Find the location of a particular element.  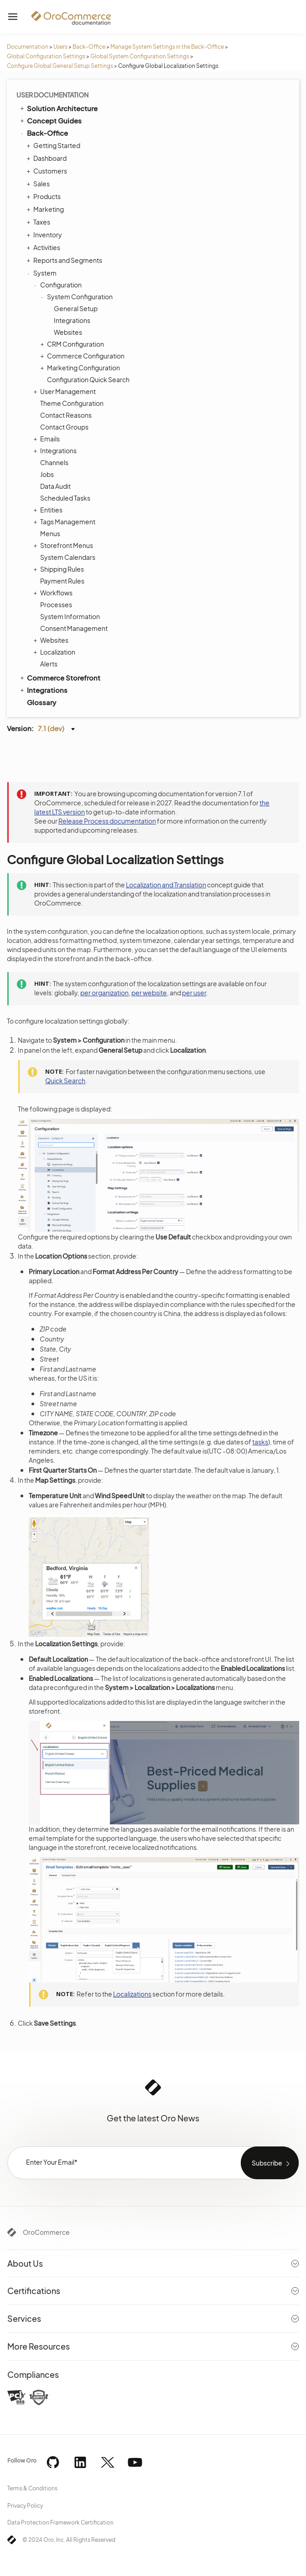

Dashboard is located at coordinates (48, 158).